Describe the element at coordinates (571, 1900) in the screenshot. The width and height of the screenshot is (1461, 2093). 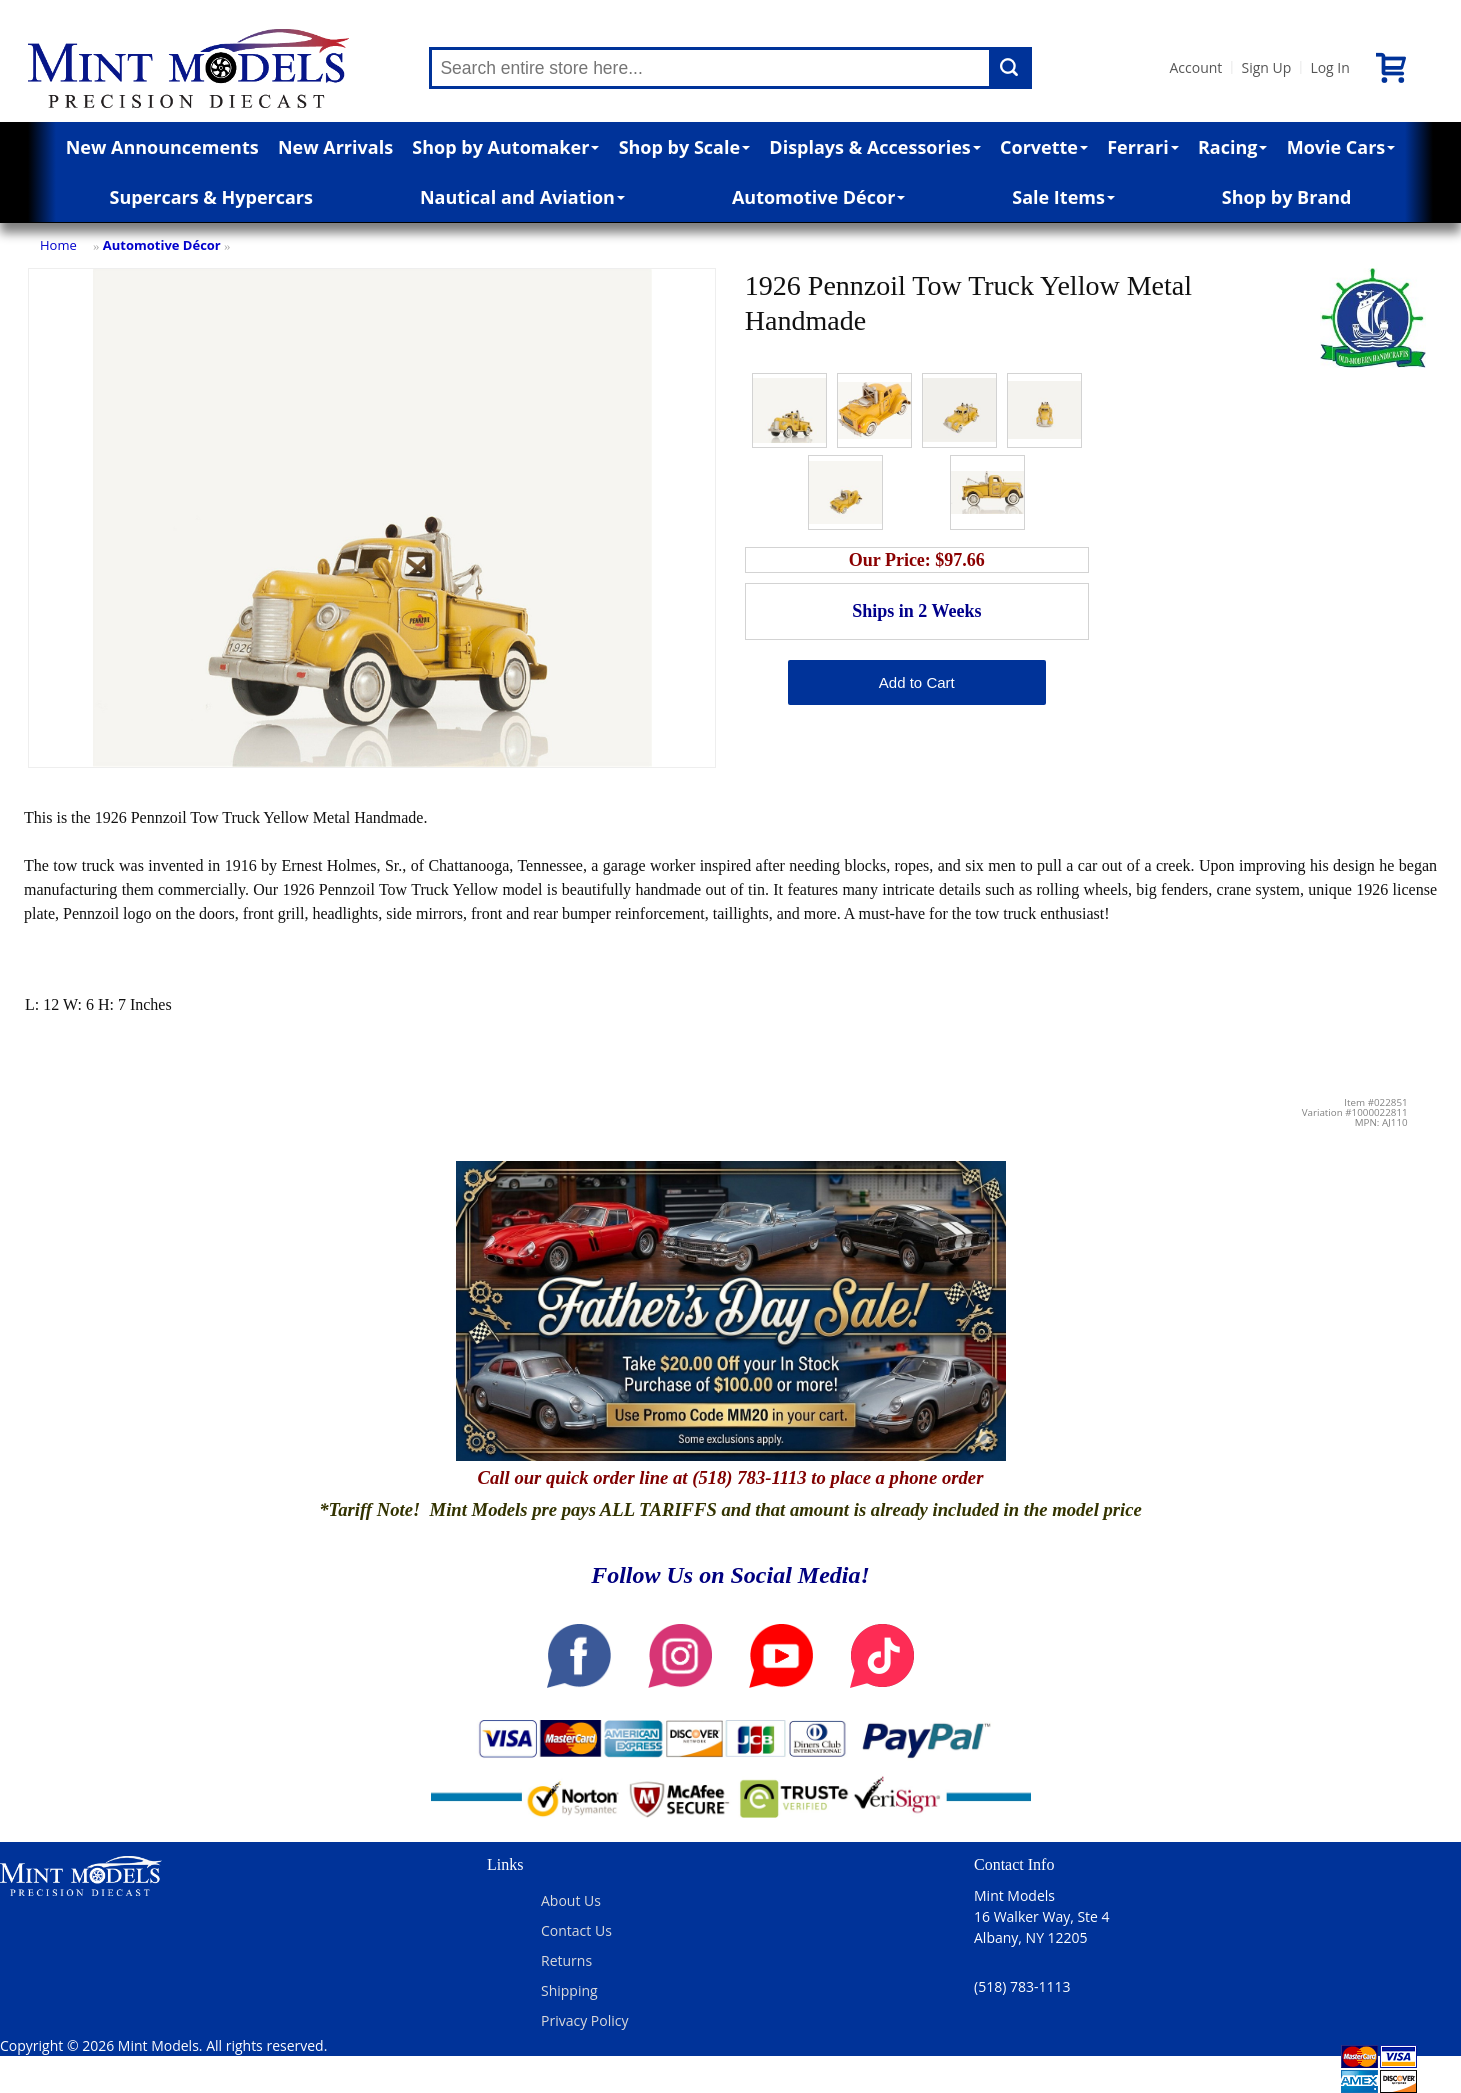
I see `About Us` at that location.